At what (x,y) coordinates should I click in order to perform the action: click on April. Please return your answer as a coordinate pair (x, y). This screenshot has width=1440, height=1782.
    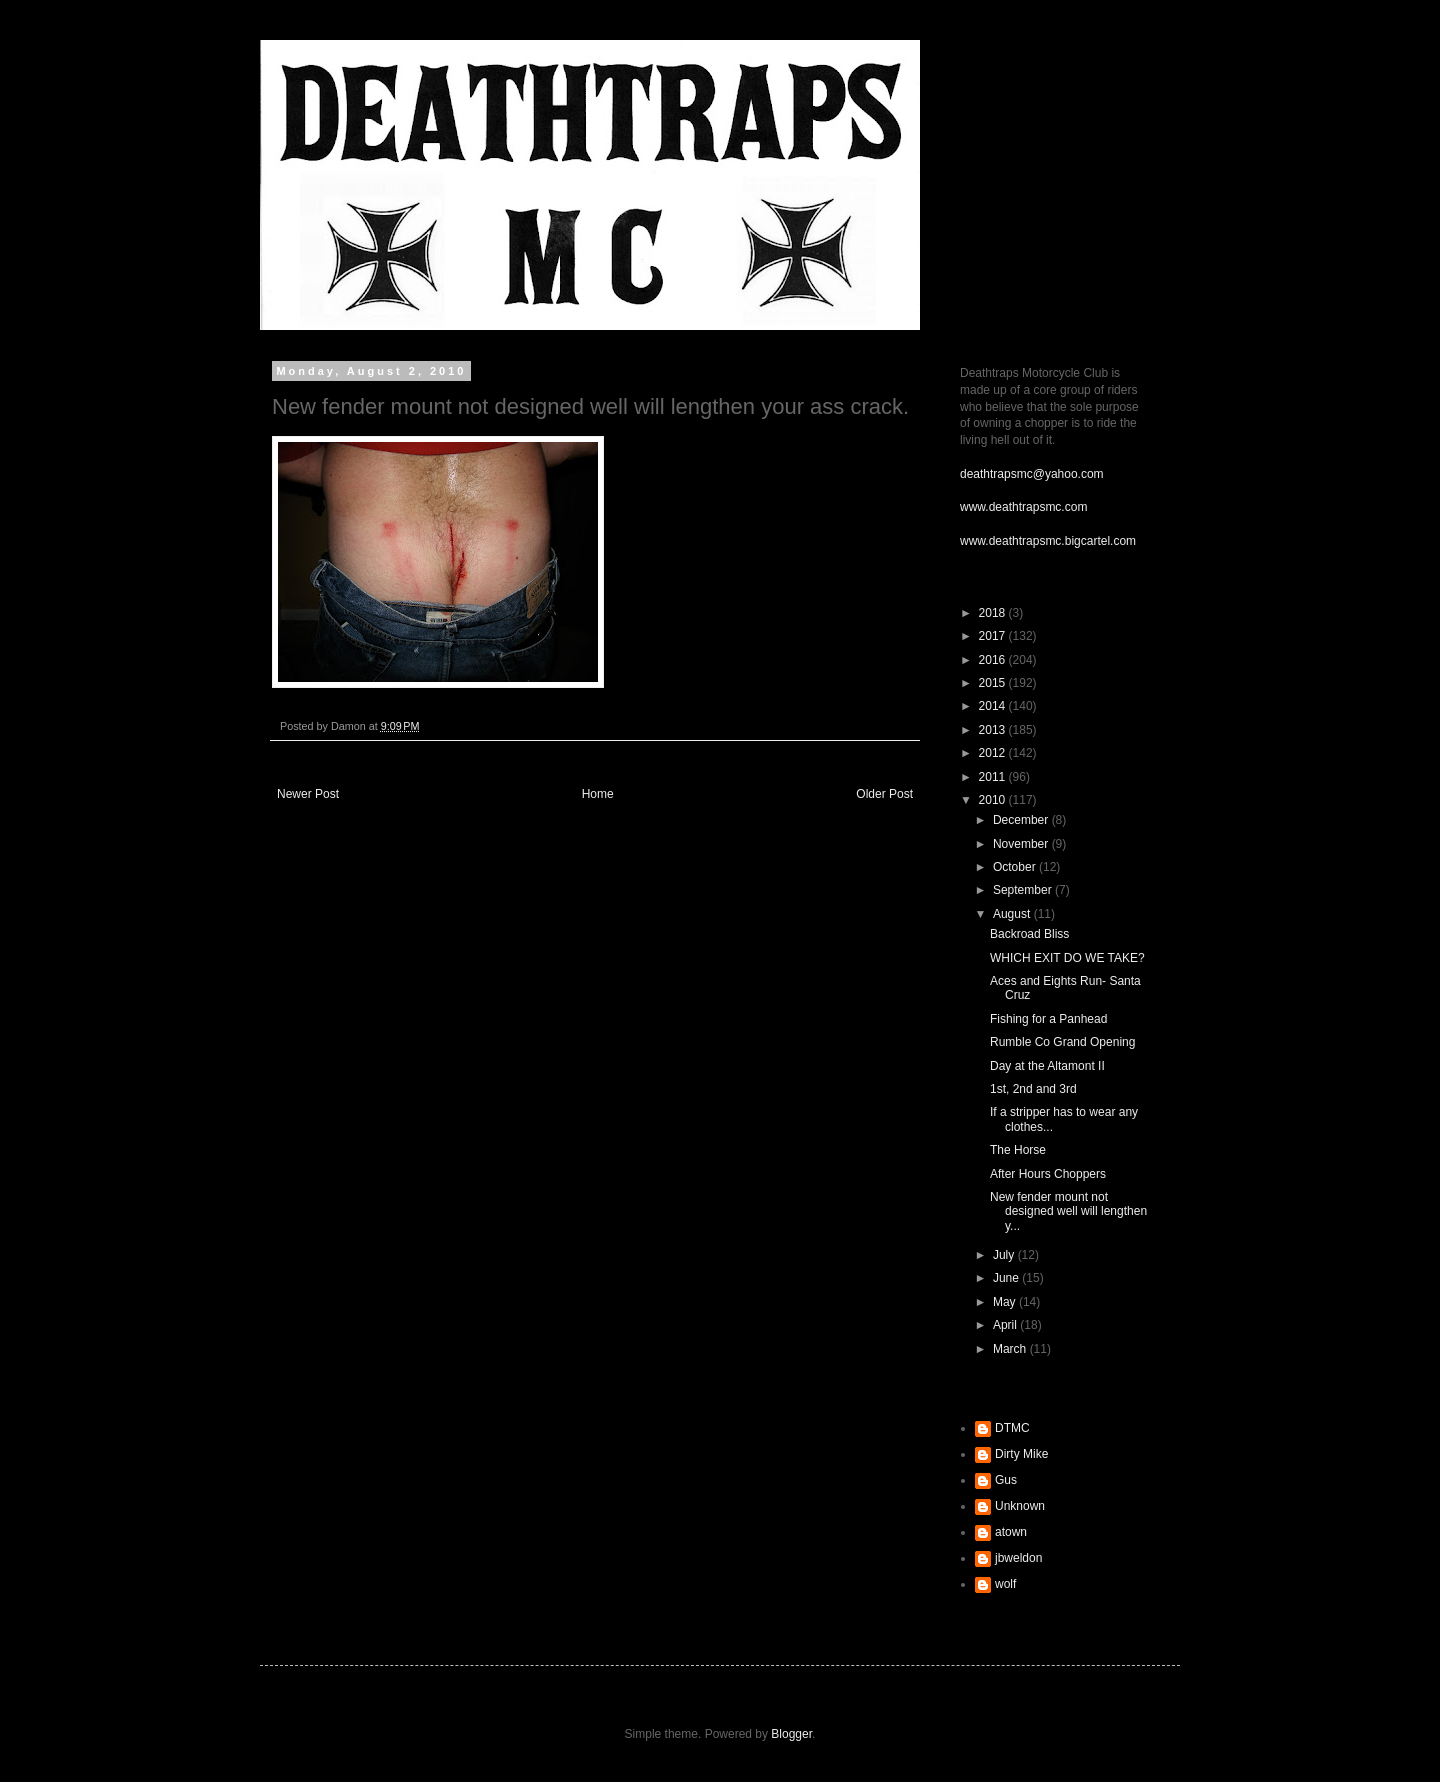
    Looking at the image, I should click on (1006, 1325).